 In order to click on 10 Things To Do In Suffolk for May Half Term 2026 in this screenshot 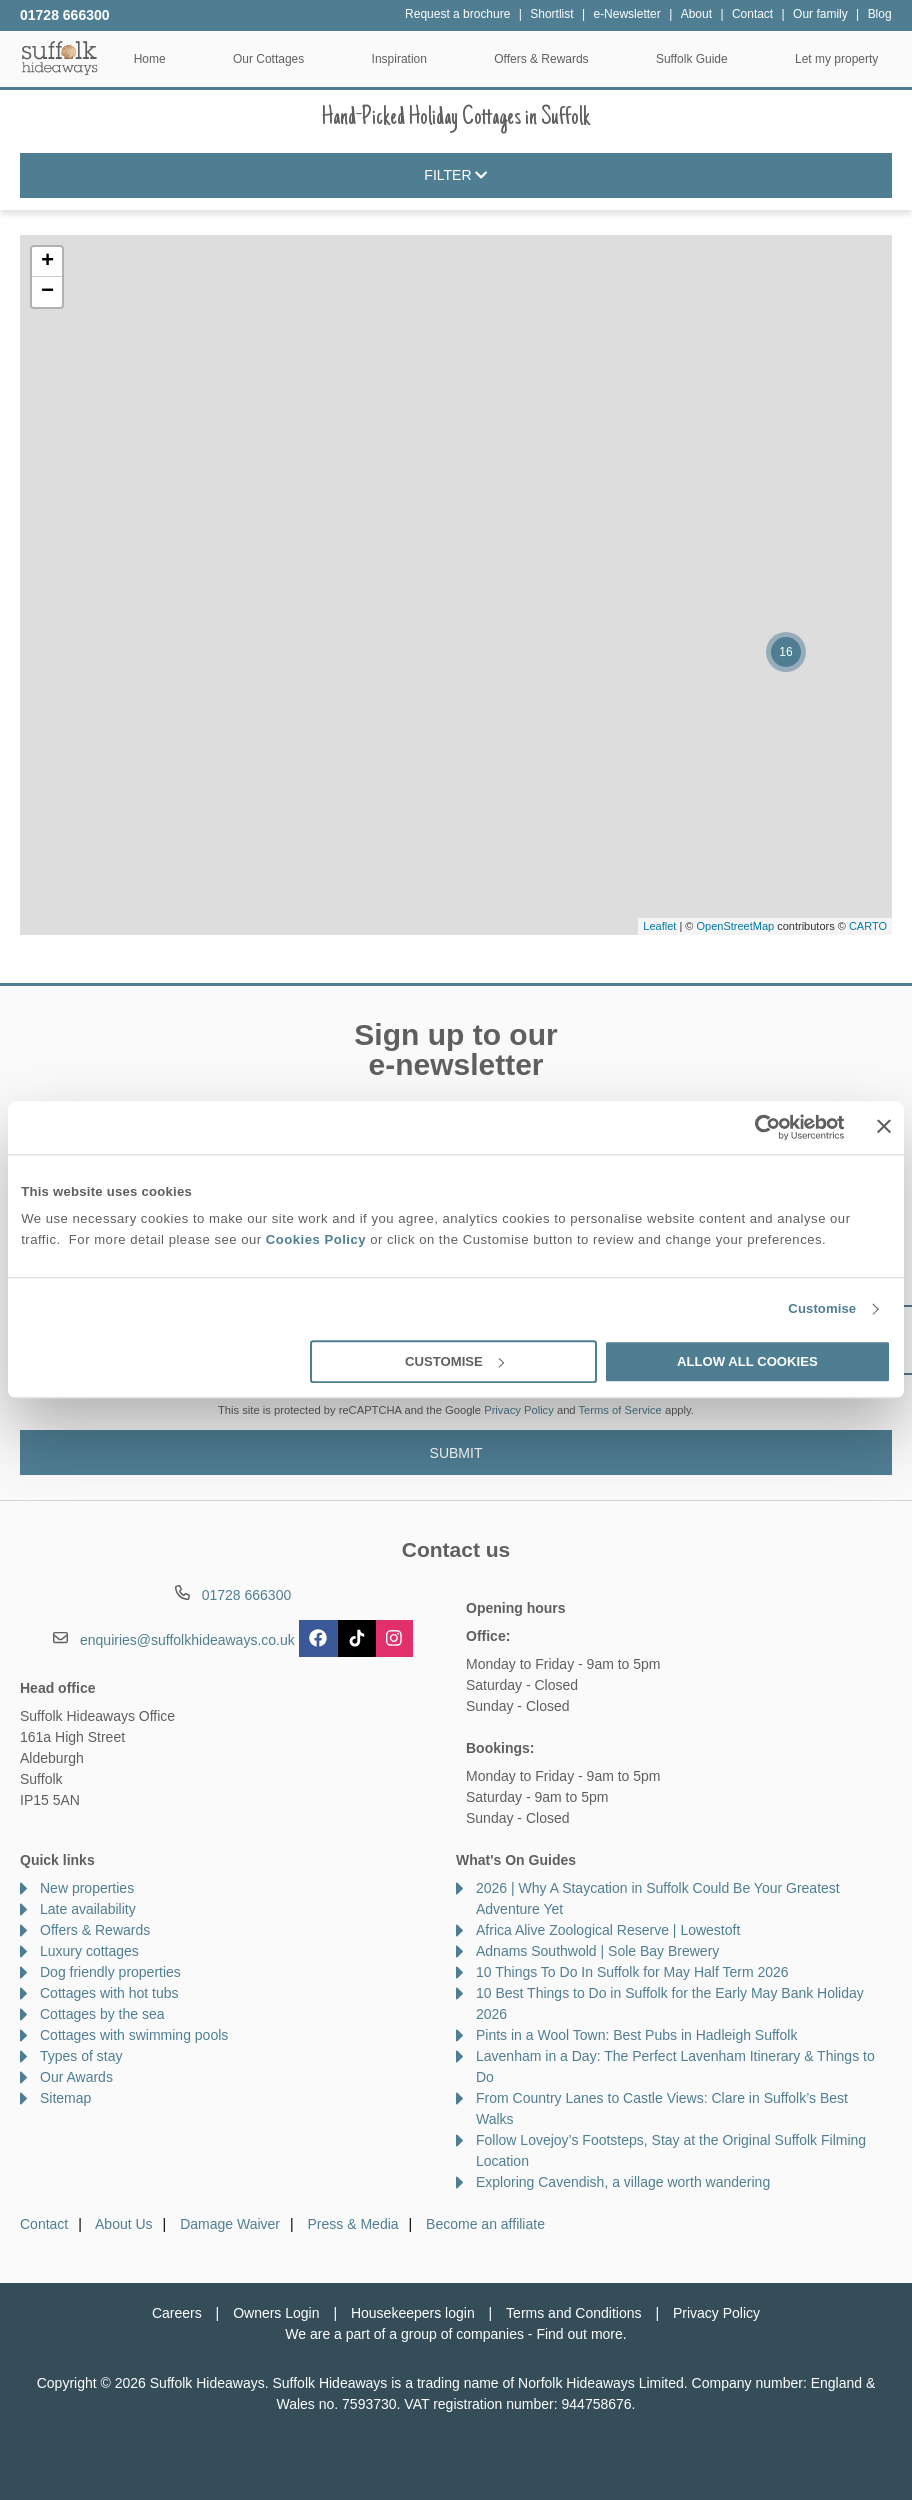, I will do `click(632, 1972)`.